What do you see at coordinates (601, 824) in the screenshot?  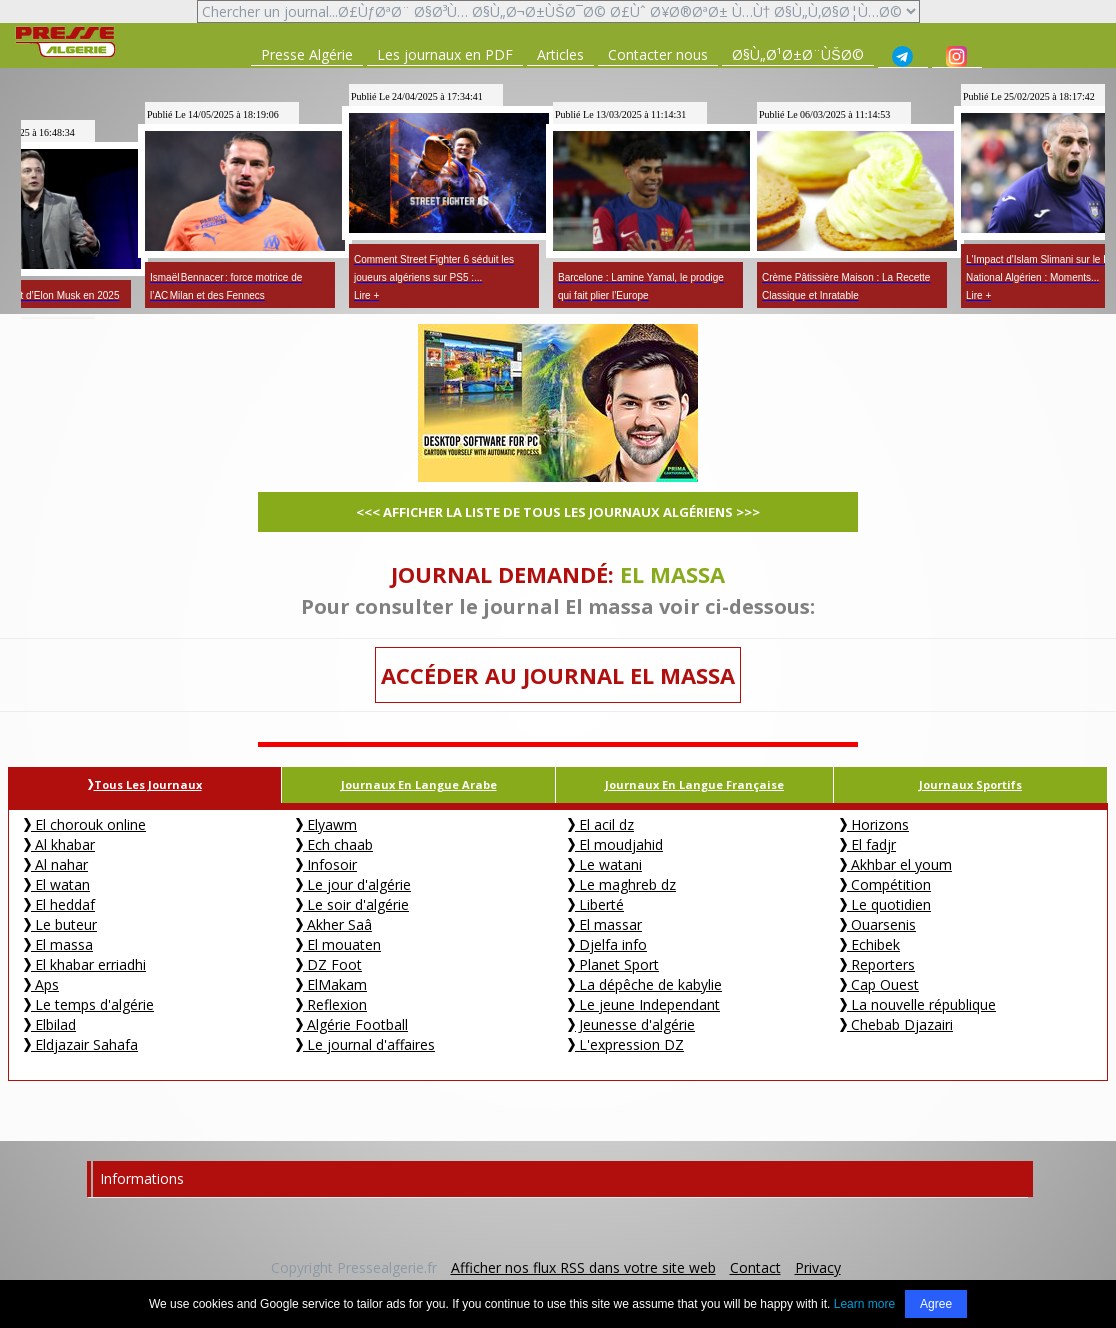 I see `El acil dz` at bounding box center [601, 824].